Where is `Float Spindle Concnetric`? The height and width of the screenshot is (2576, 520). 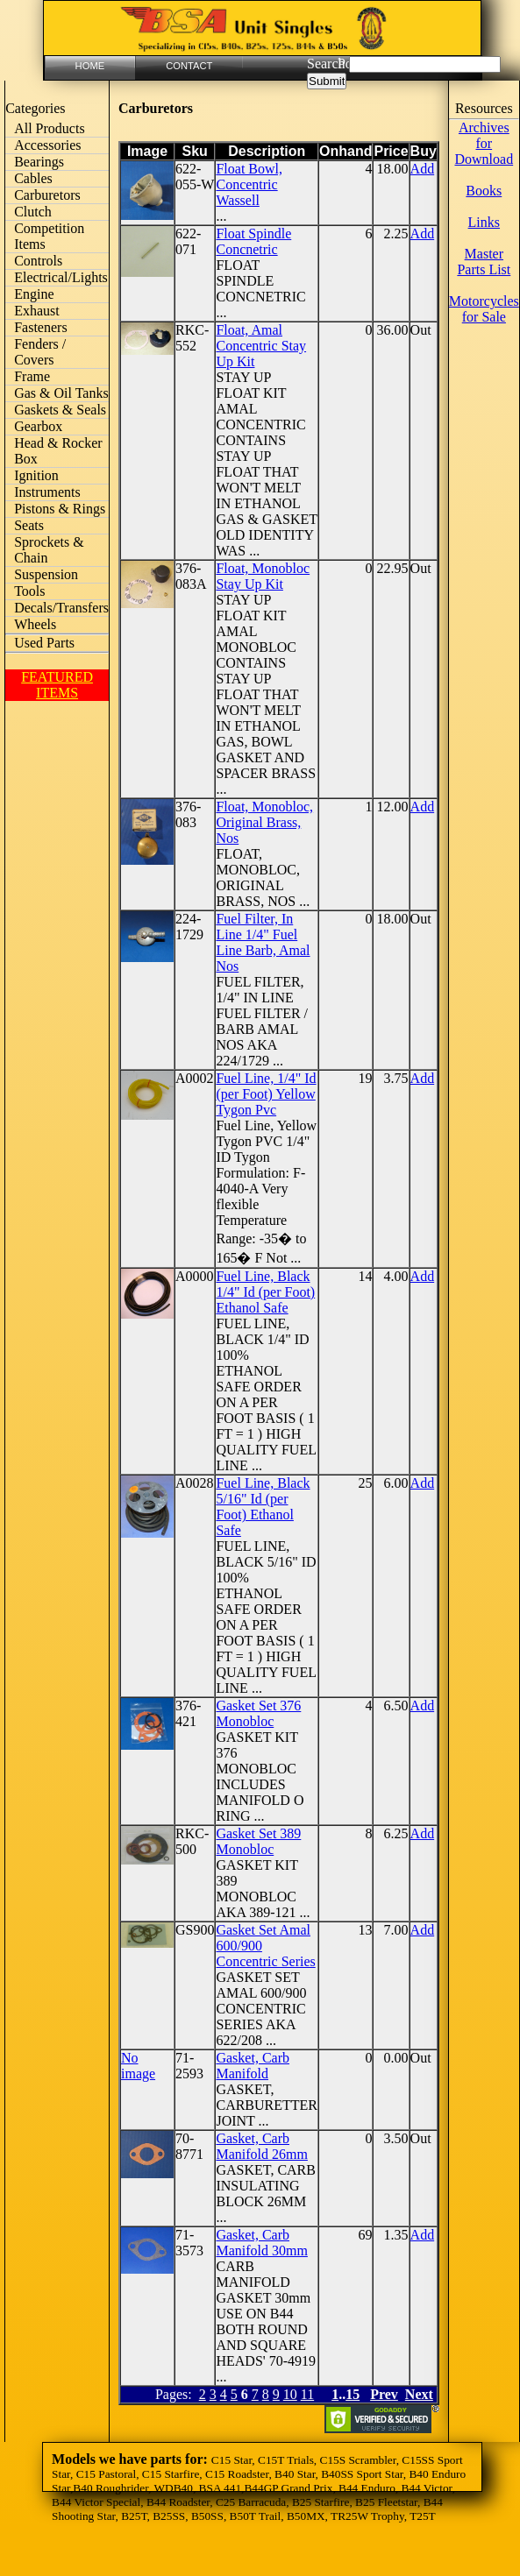
Float Spindle Concnetric is located at coordinates (253, 241).